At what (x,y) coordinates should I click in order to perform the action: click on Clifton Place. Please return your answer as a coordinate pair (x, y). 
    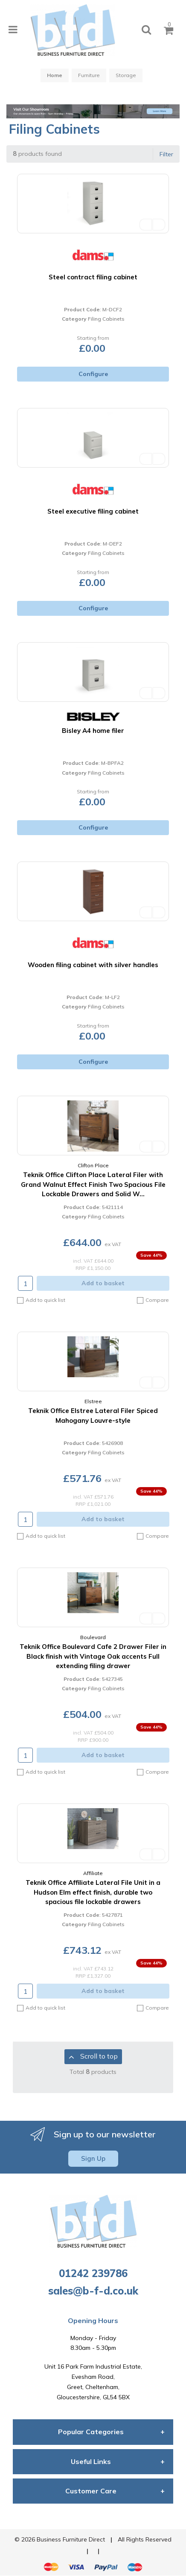
    Looking at the image, I should click on (93, 1165).